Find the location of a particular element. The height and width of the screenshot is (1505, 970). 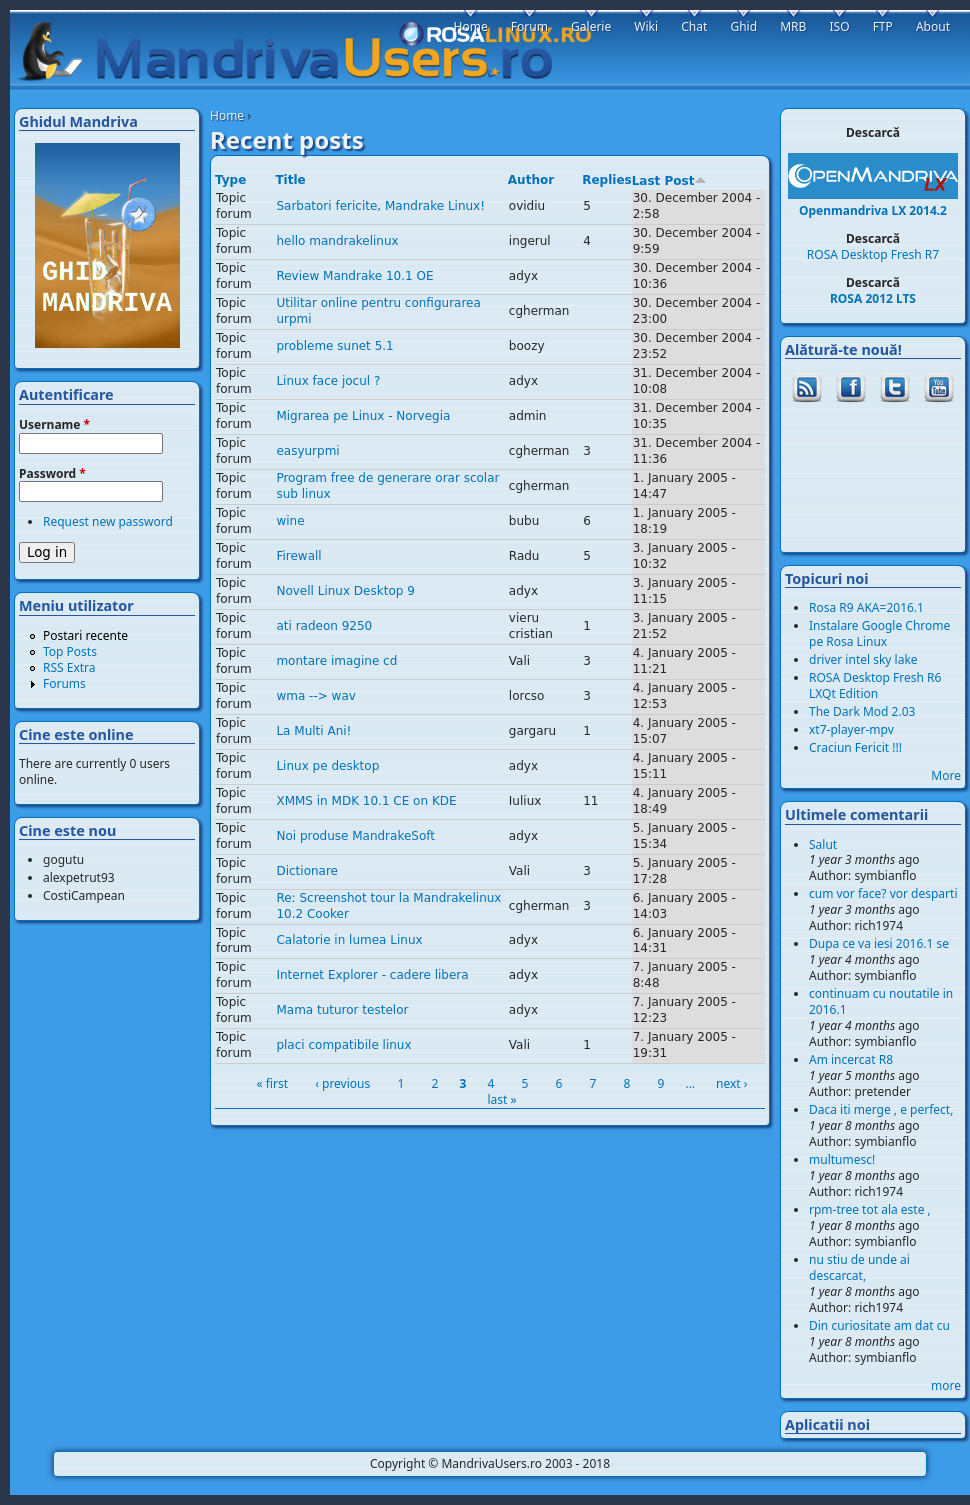

Username is located at coordinates (54, 425).